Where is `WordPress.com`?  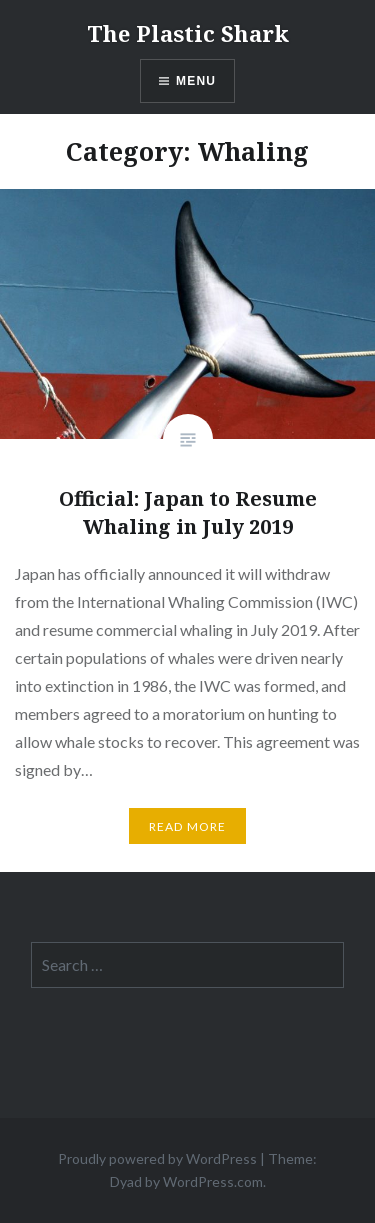 WordPress.com is located at coordinates (213, 1181).